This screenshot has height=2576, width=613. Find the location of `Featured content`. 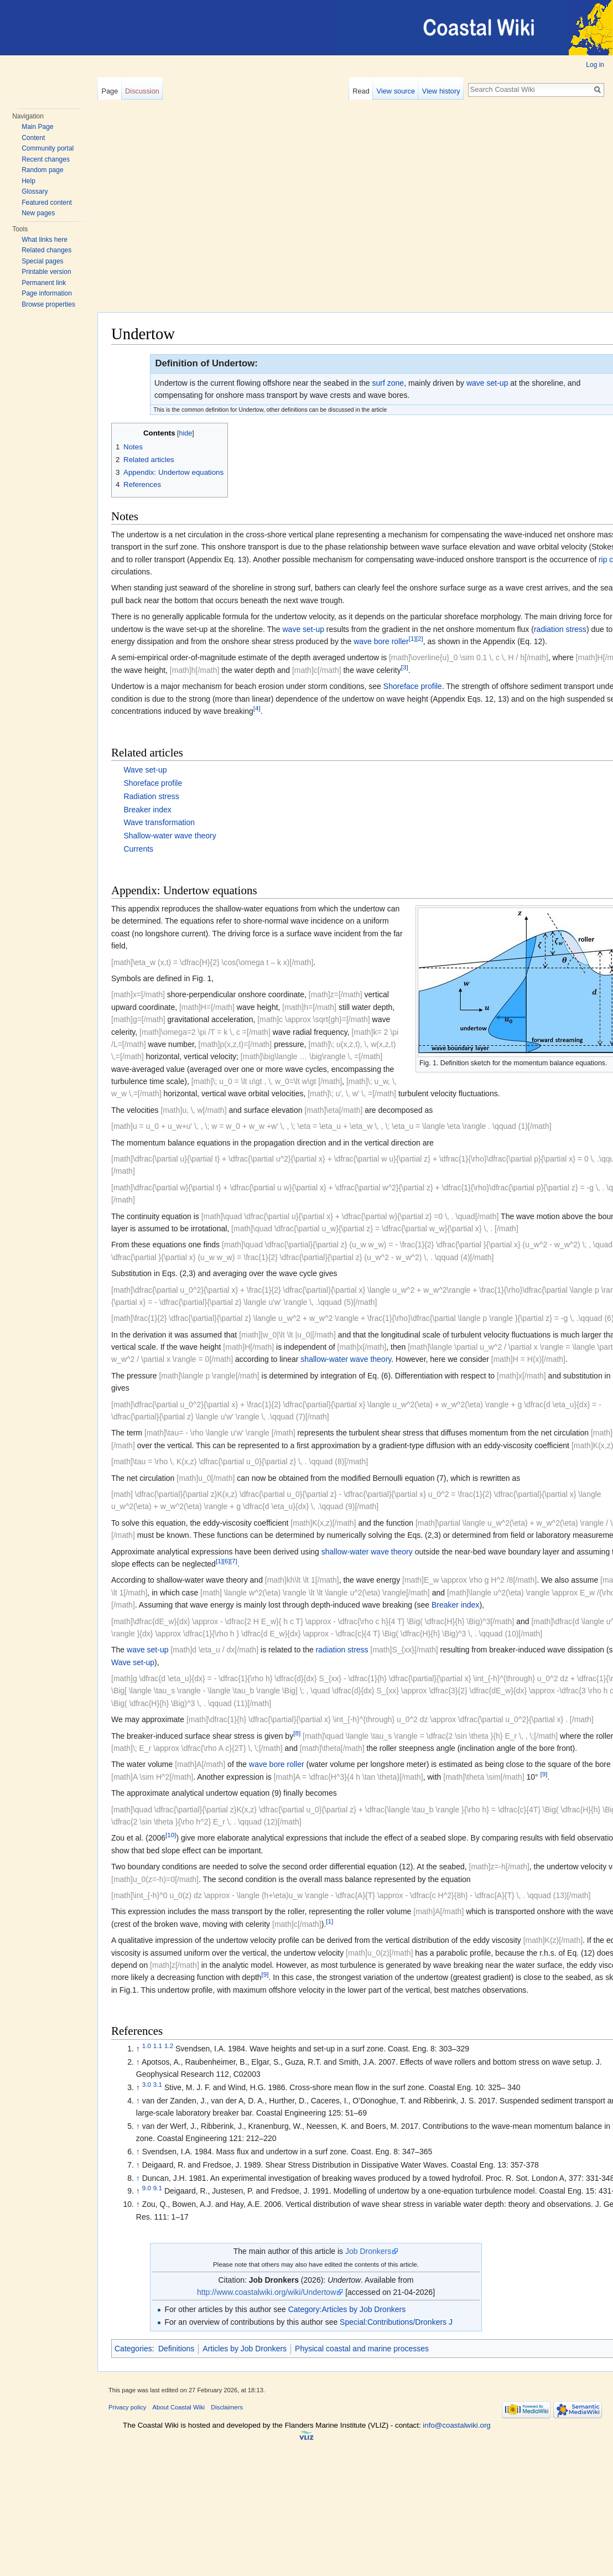

Featured content is located at coordinates (47, 202).